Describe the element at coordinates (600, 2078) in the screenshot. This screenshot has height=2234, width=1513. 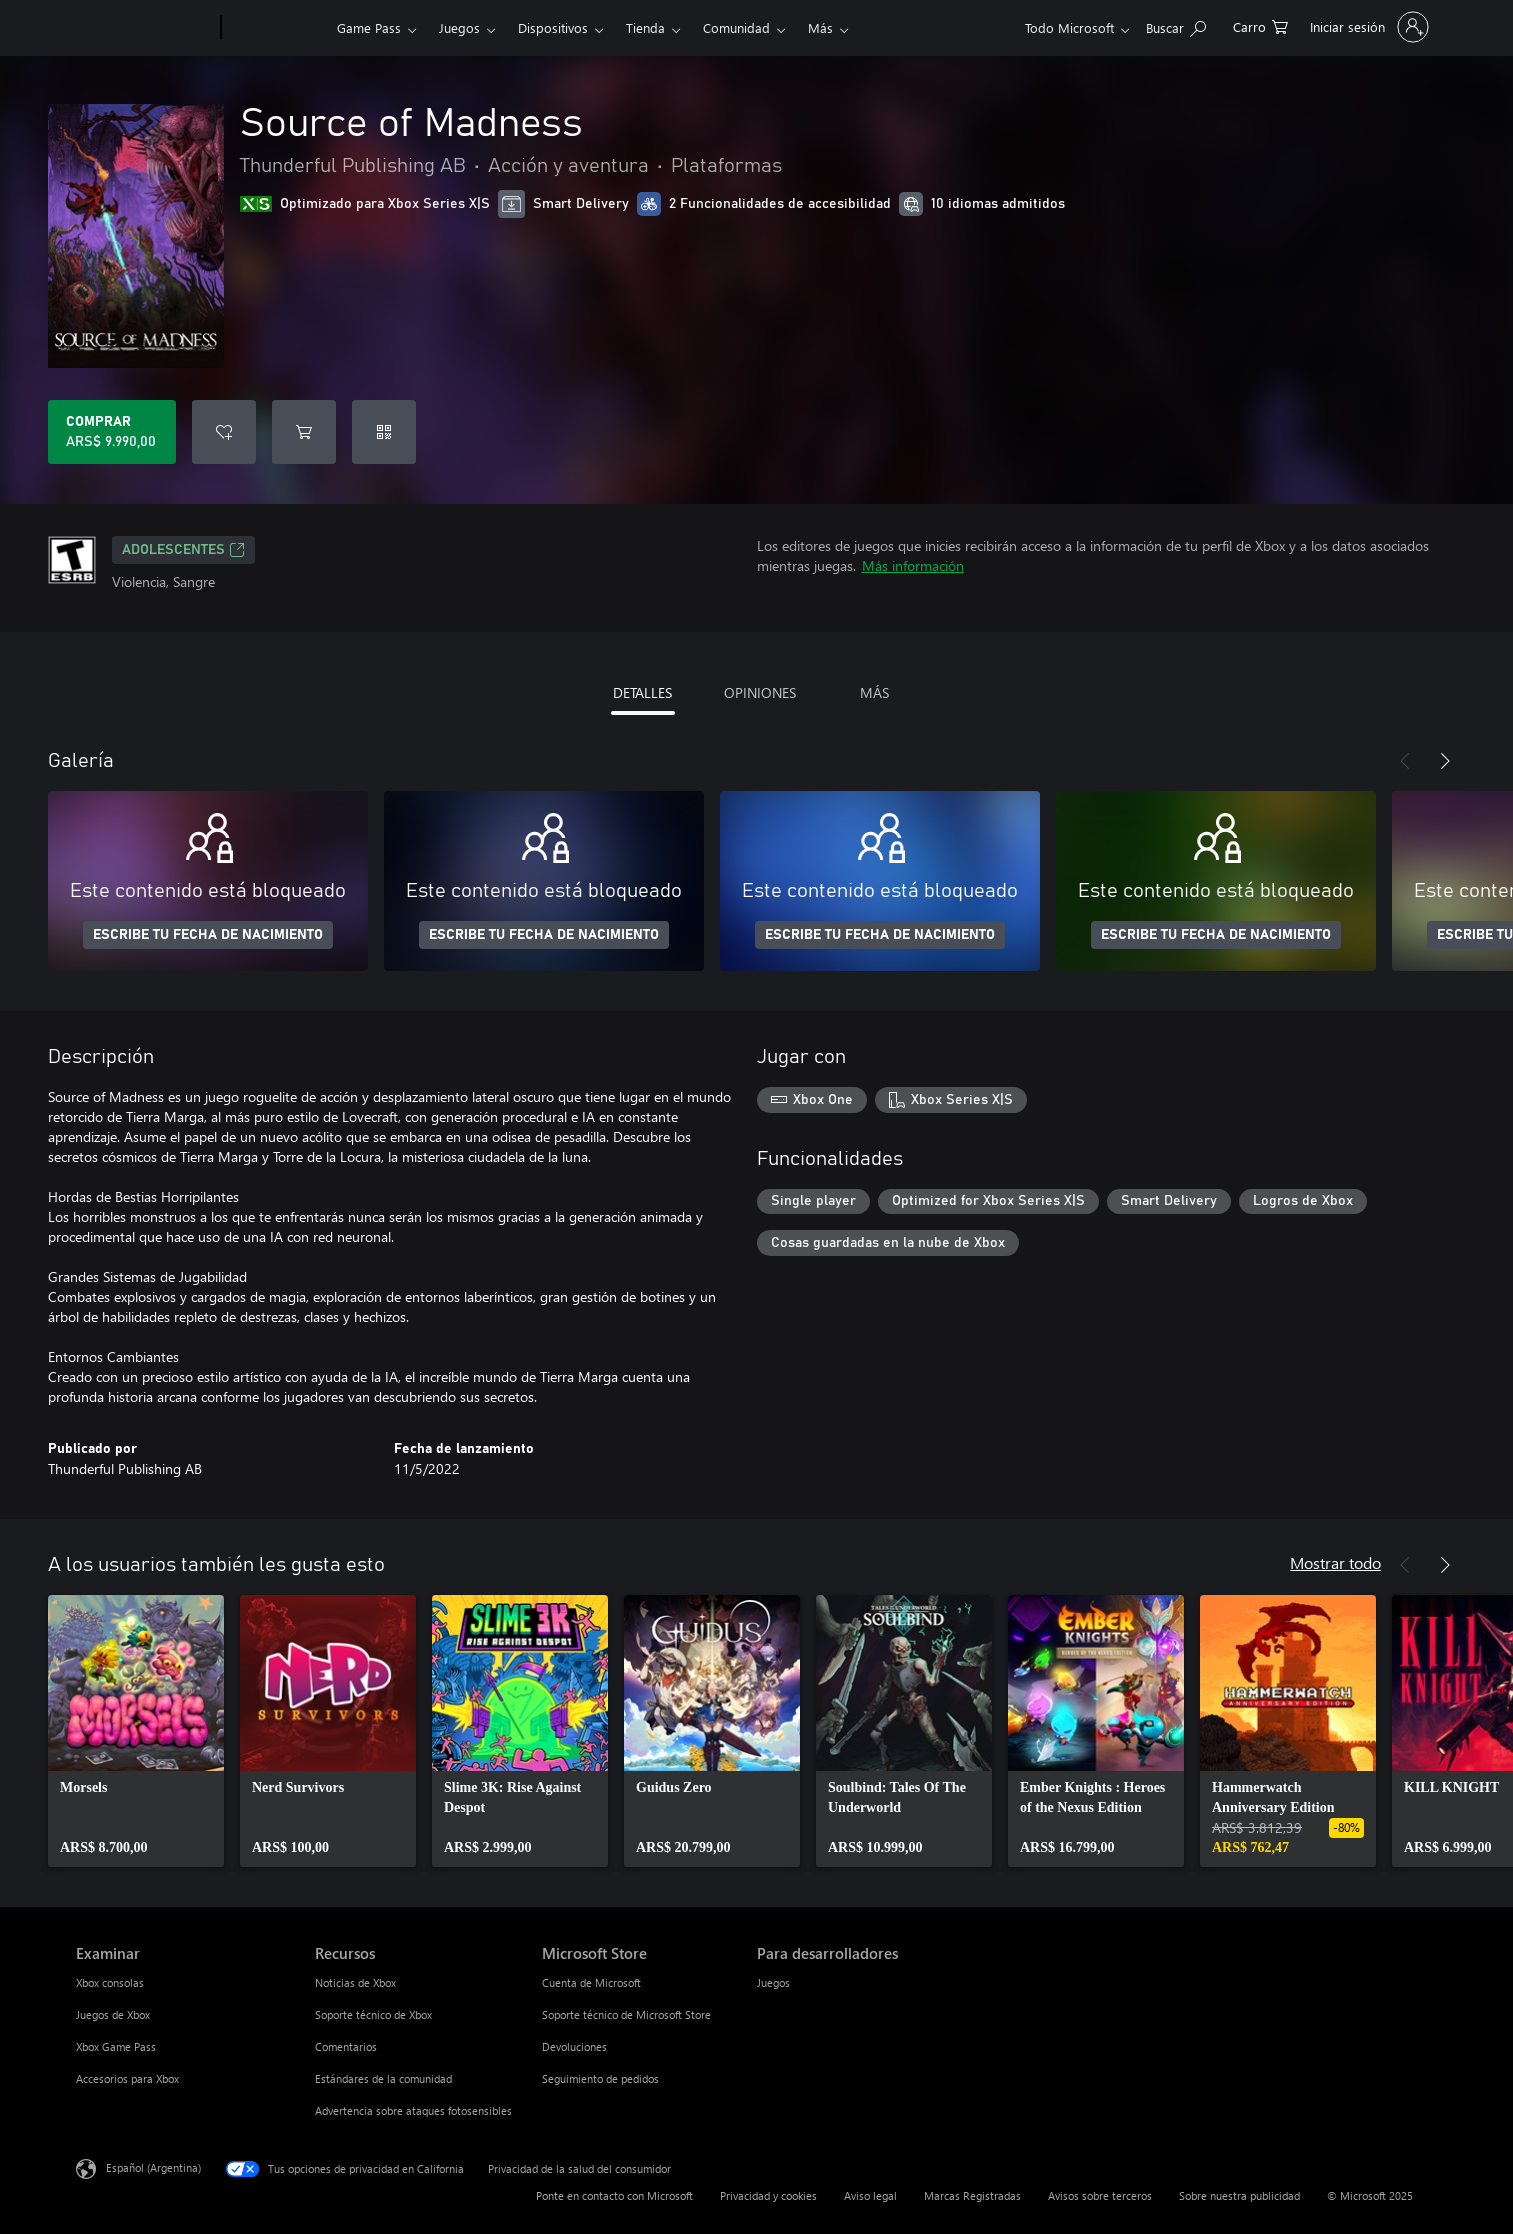
I see `Seguimiento de pedidos [Seguimiento de pedidos Microsoft Store]` at that location.